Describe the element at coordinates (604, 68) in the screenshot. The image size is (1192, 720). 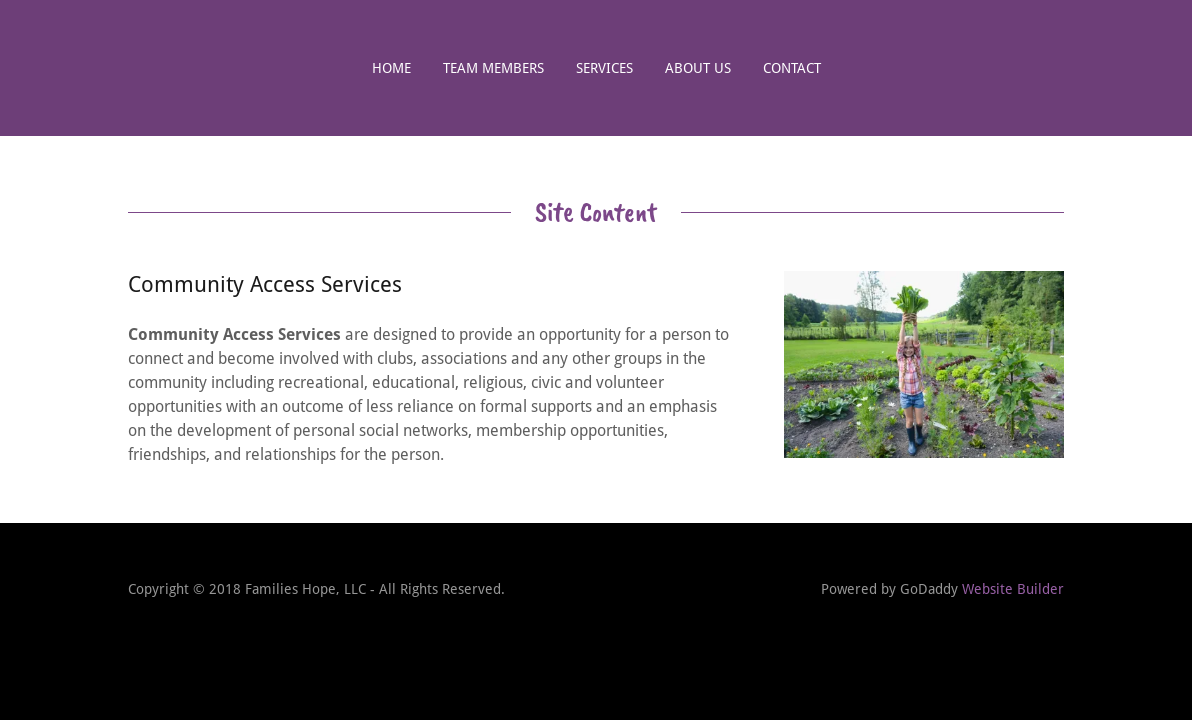
I see `Services [link]` at that location.